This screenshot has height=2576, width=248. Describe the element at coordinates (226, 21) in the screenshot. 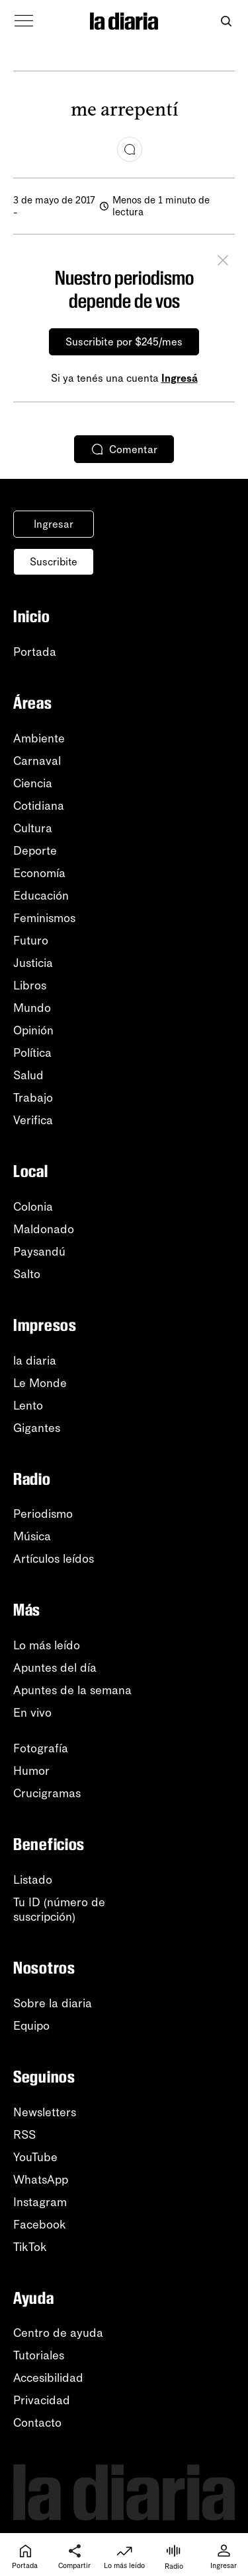

I see `[Abrir buscador]` at that location.